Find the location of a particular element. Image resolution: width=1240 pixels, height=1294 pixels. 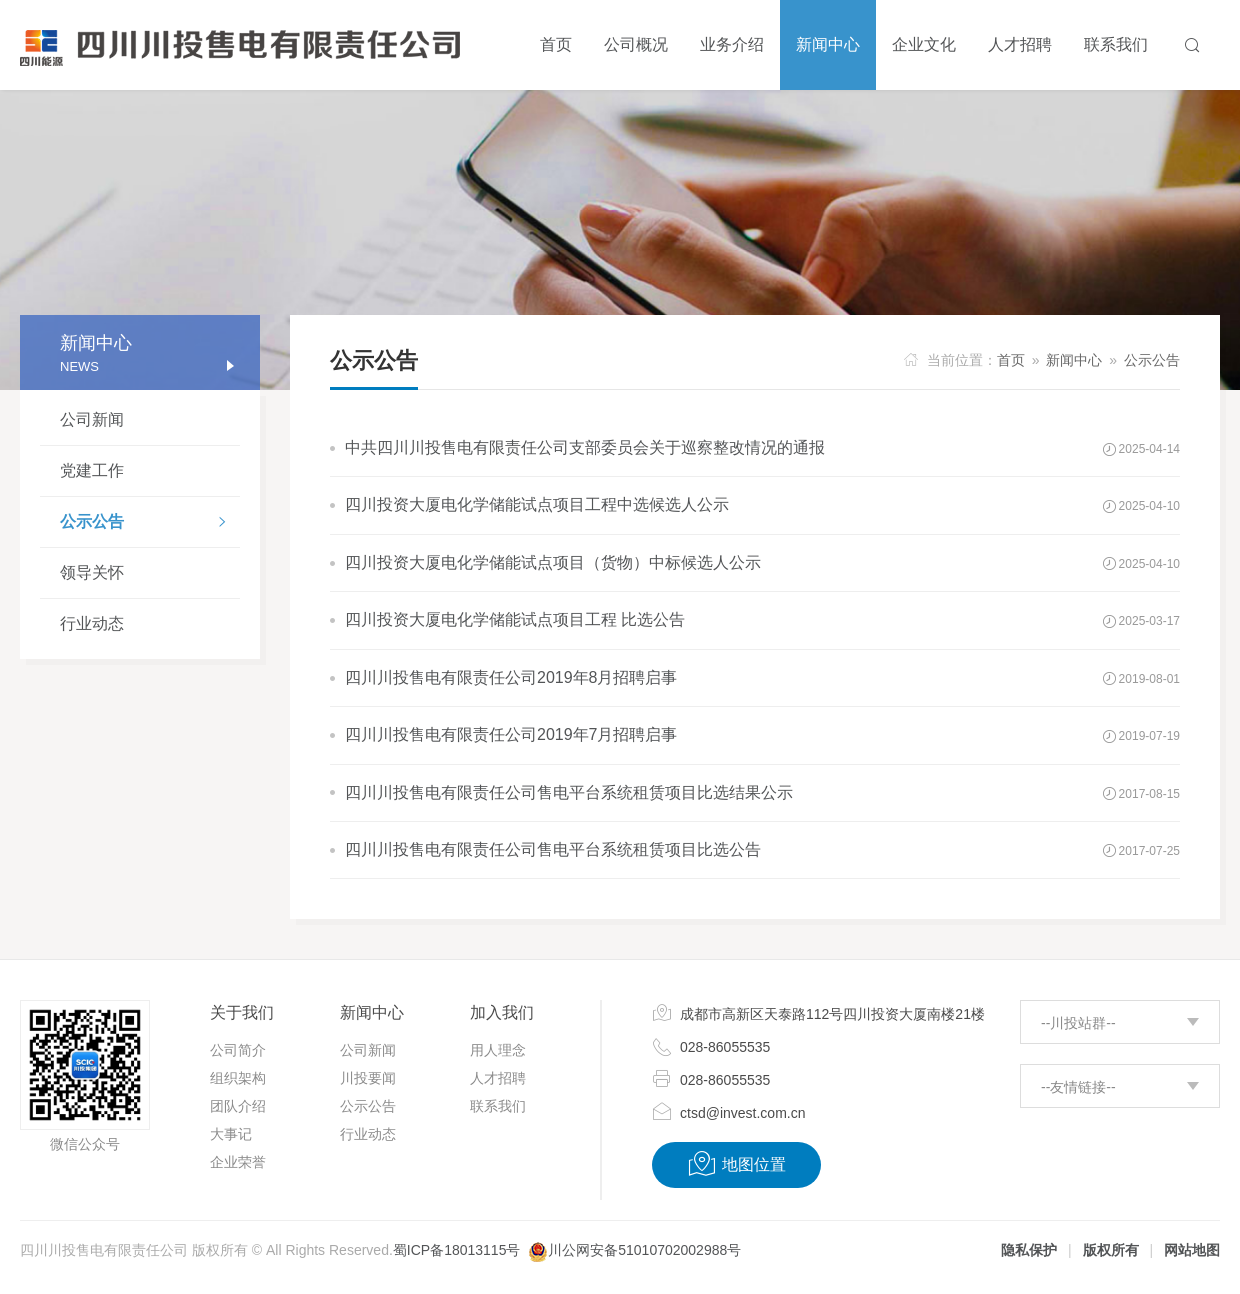

四川川投售电有限责任公司售电平台系统租赁项目比选结果公示 is located at coordinates (569, 792).